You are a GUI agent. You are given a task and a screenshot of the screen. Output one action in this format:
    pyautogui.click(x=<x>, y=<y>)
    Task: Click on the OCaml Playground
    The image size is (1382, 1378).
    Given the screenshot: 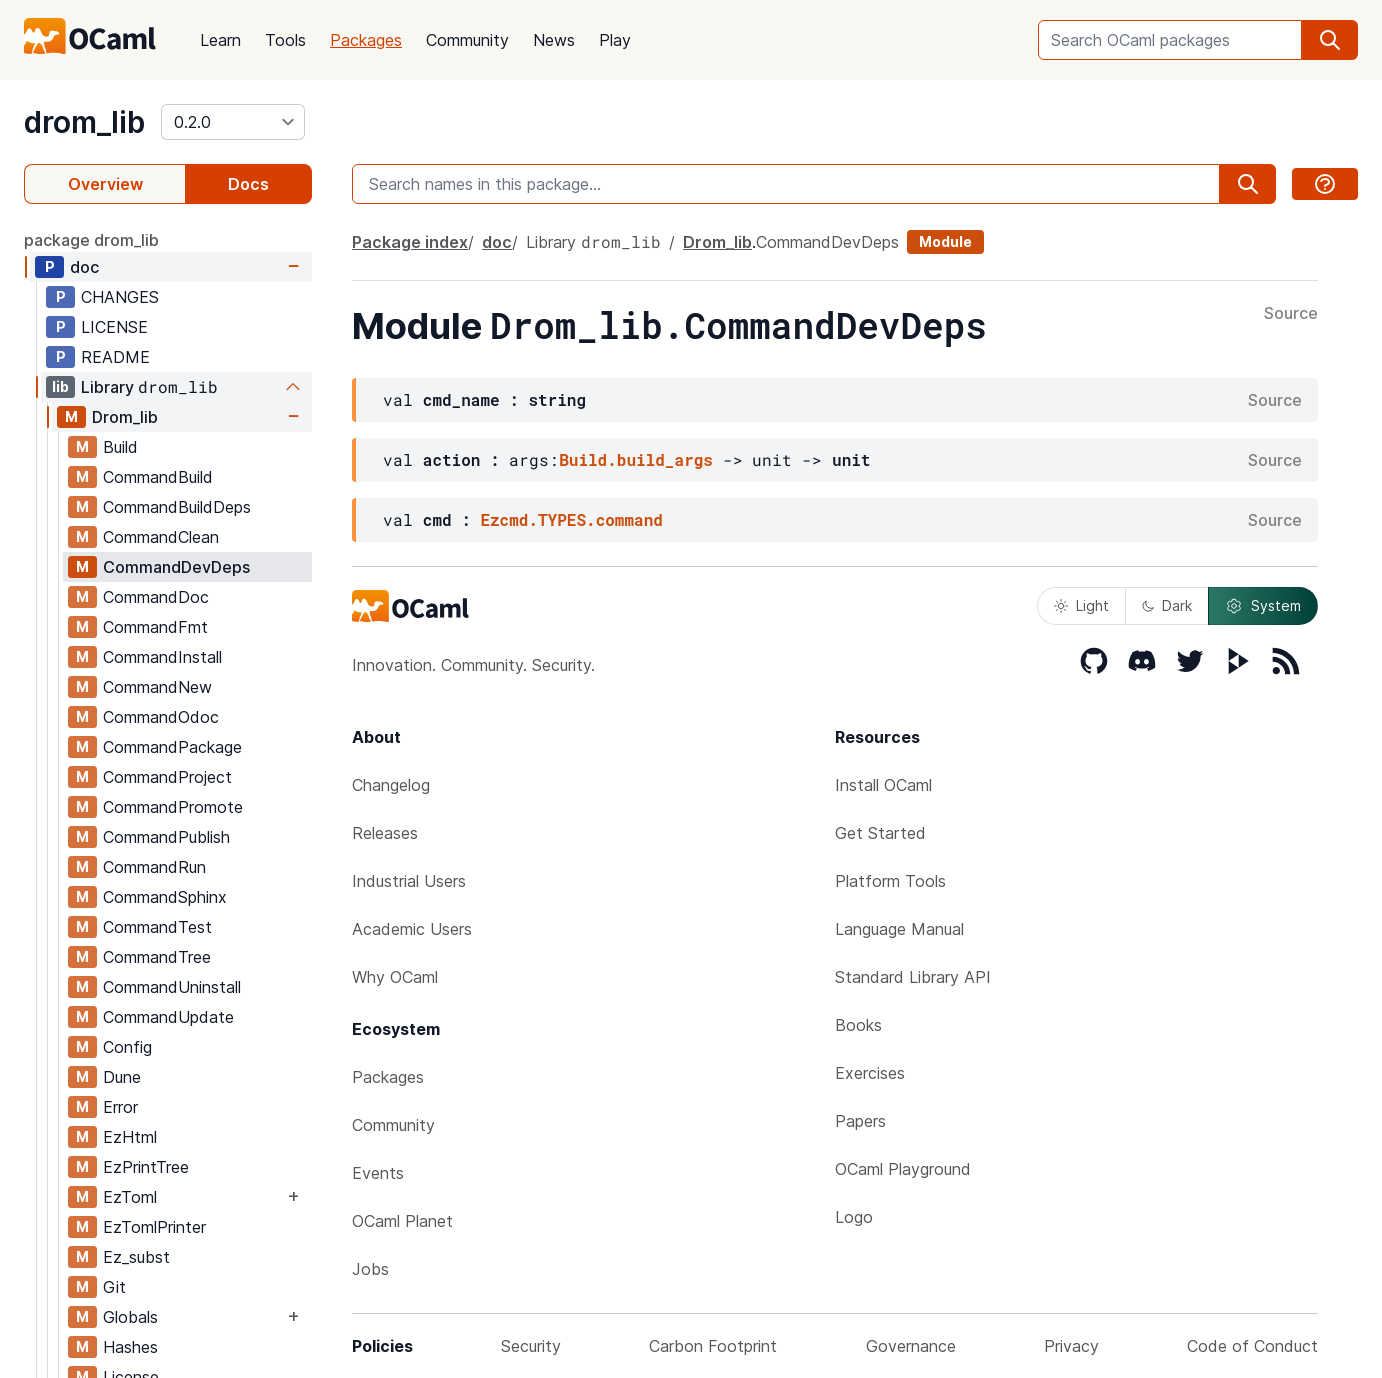 What is the action you would take?
    pyautogui.click(x=903, y=1169)
    